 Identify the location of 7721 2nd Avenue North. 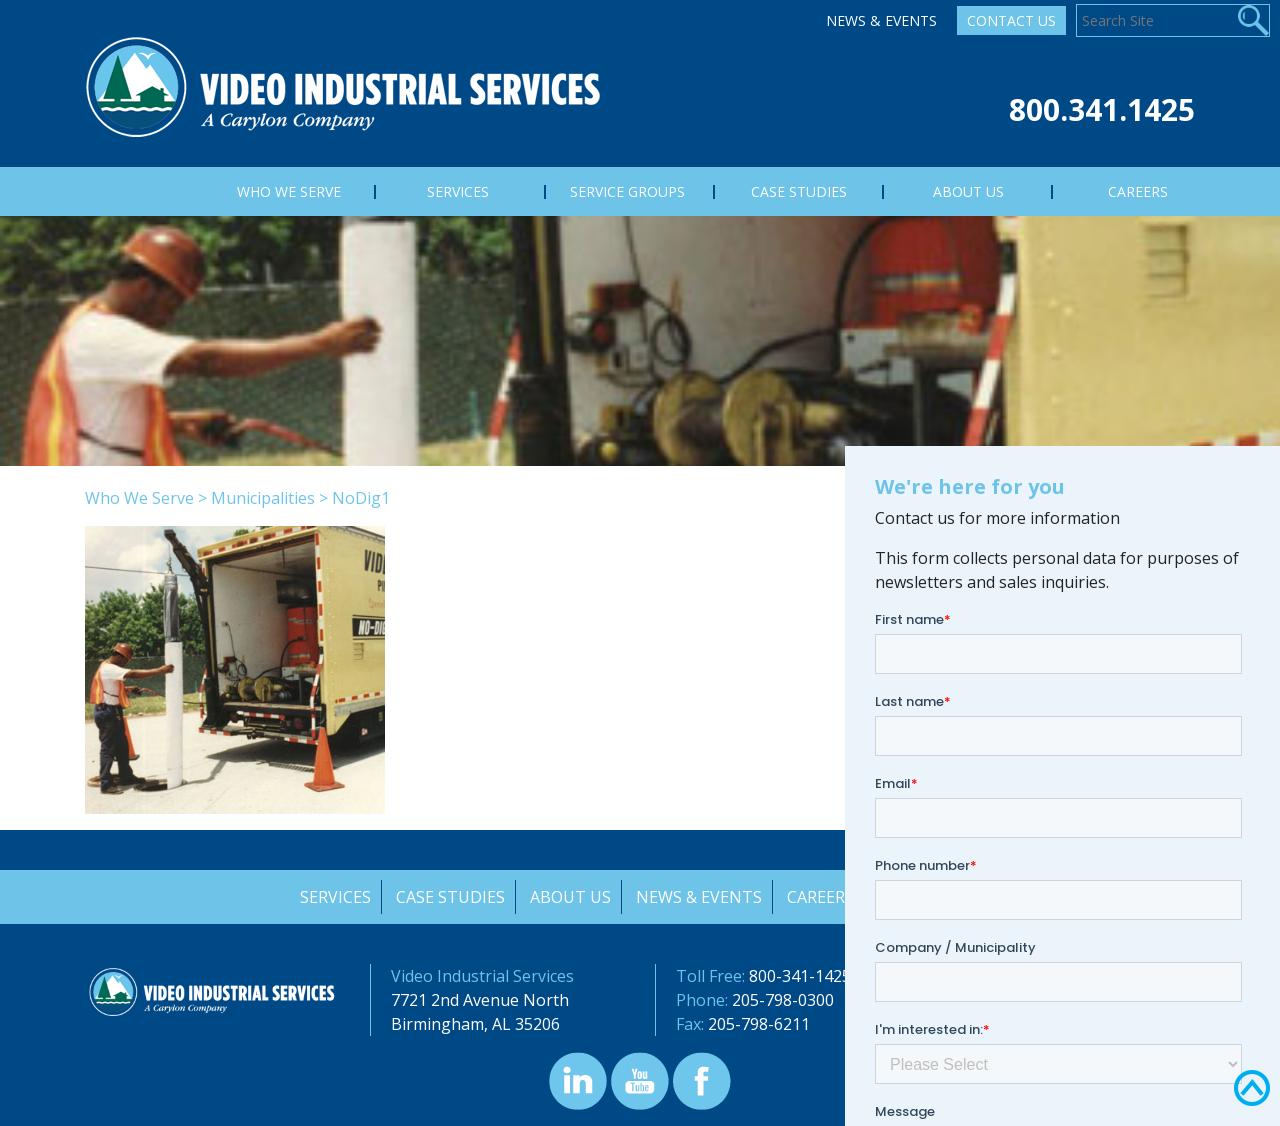
(480, 1000).